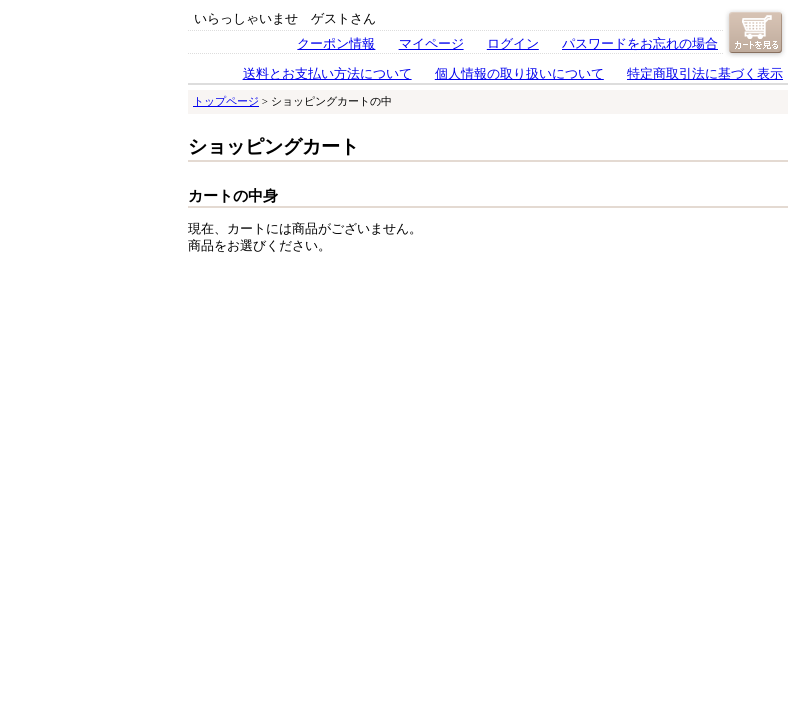  What do you see at coordinates (513, 44) in the screenshot?
I see `ログイン` at bounding box center [513, 44].